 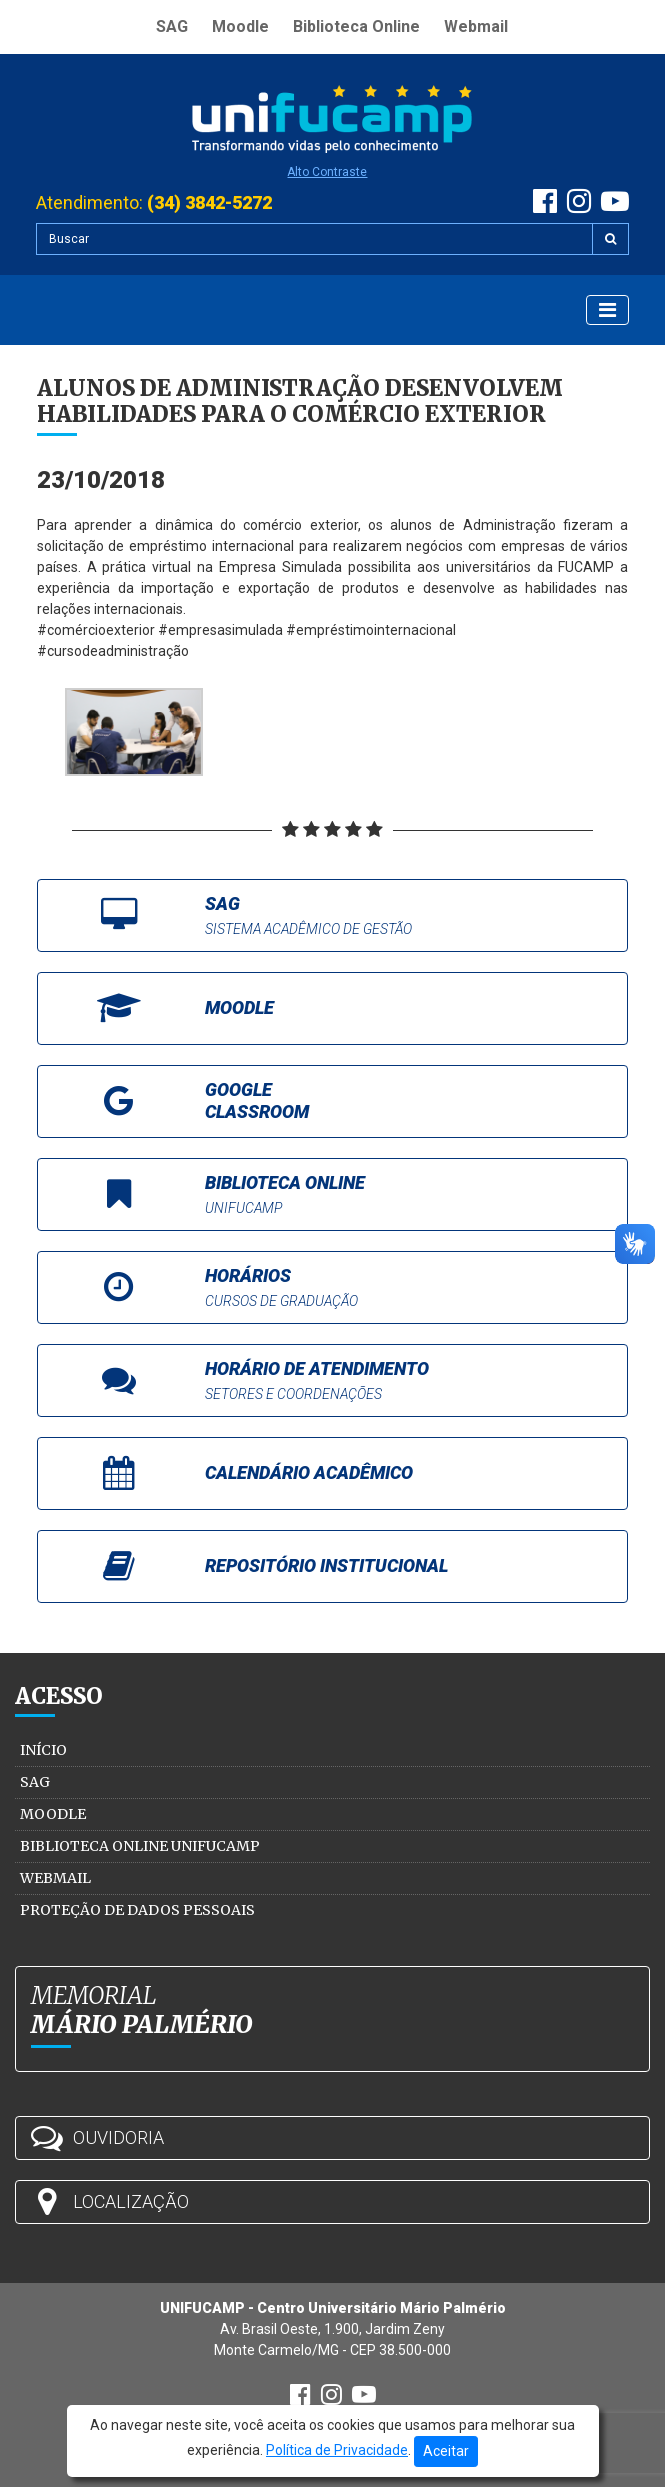 What do you see at coordinates (446, 2451) in the screenshot?
I see `Aceitar` at bounding box center [446, 2451].